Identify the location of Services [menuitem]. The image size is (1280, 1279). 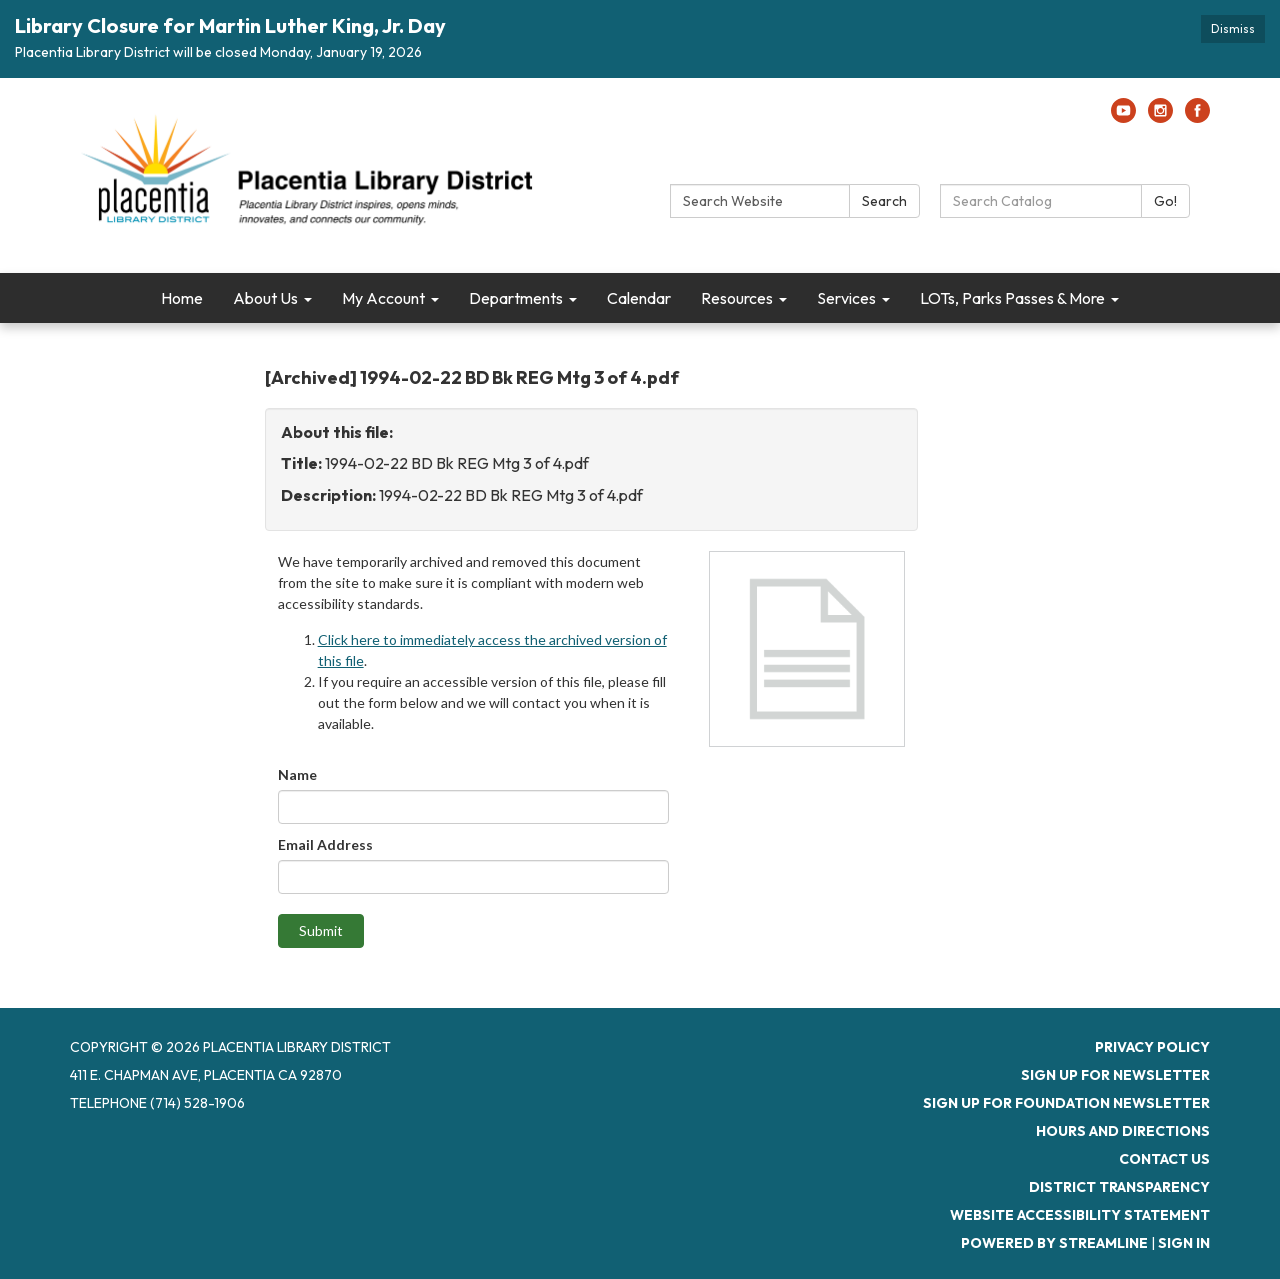
(846, 298).